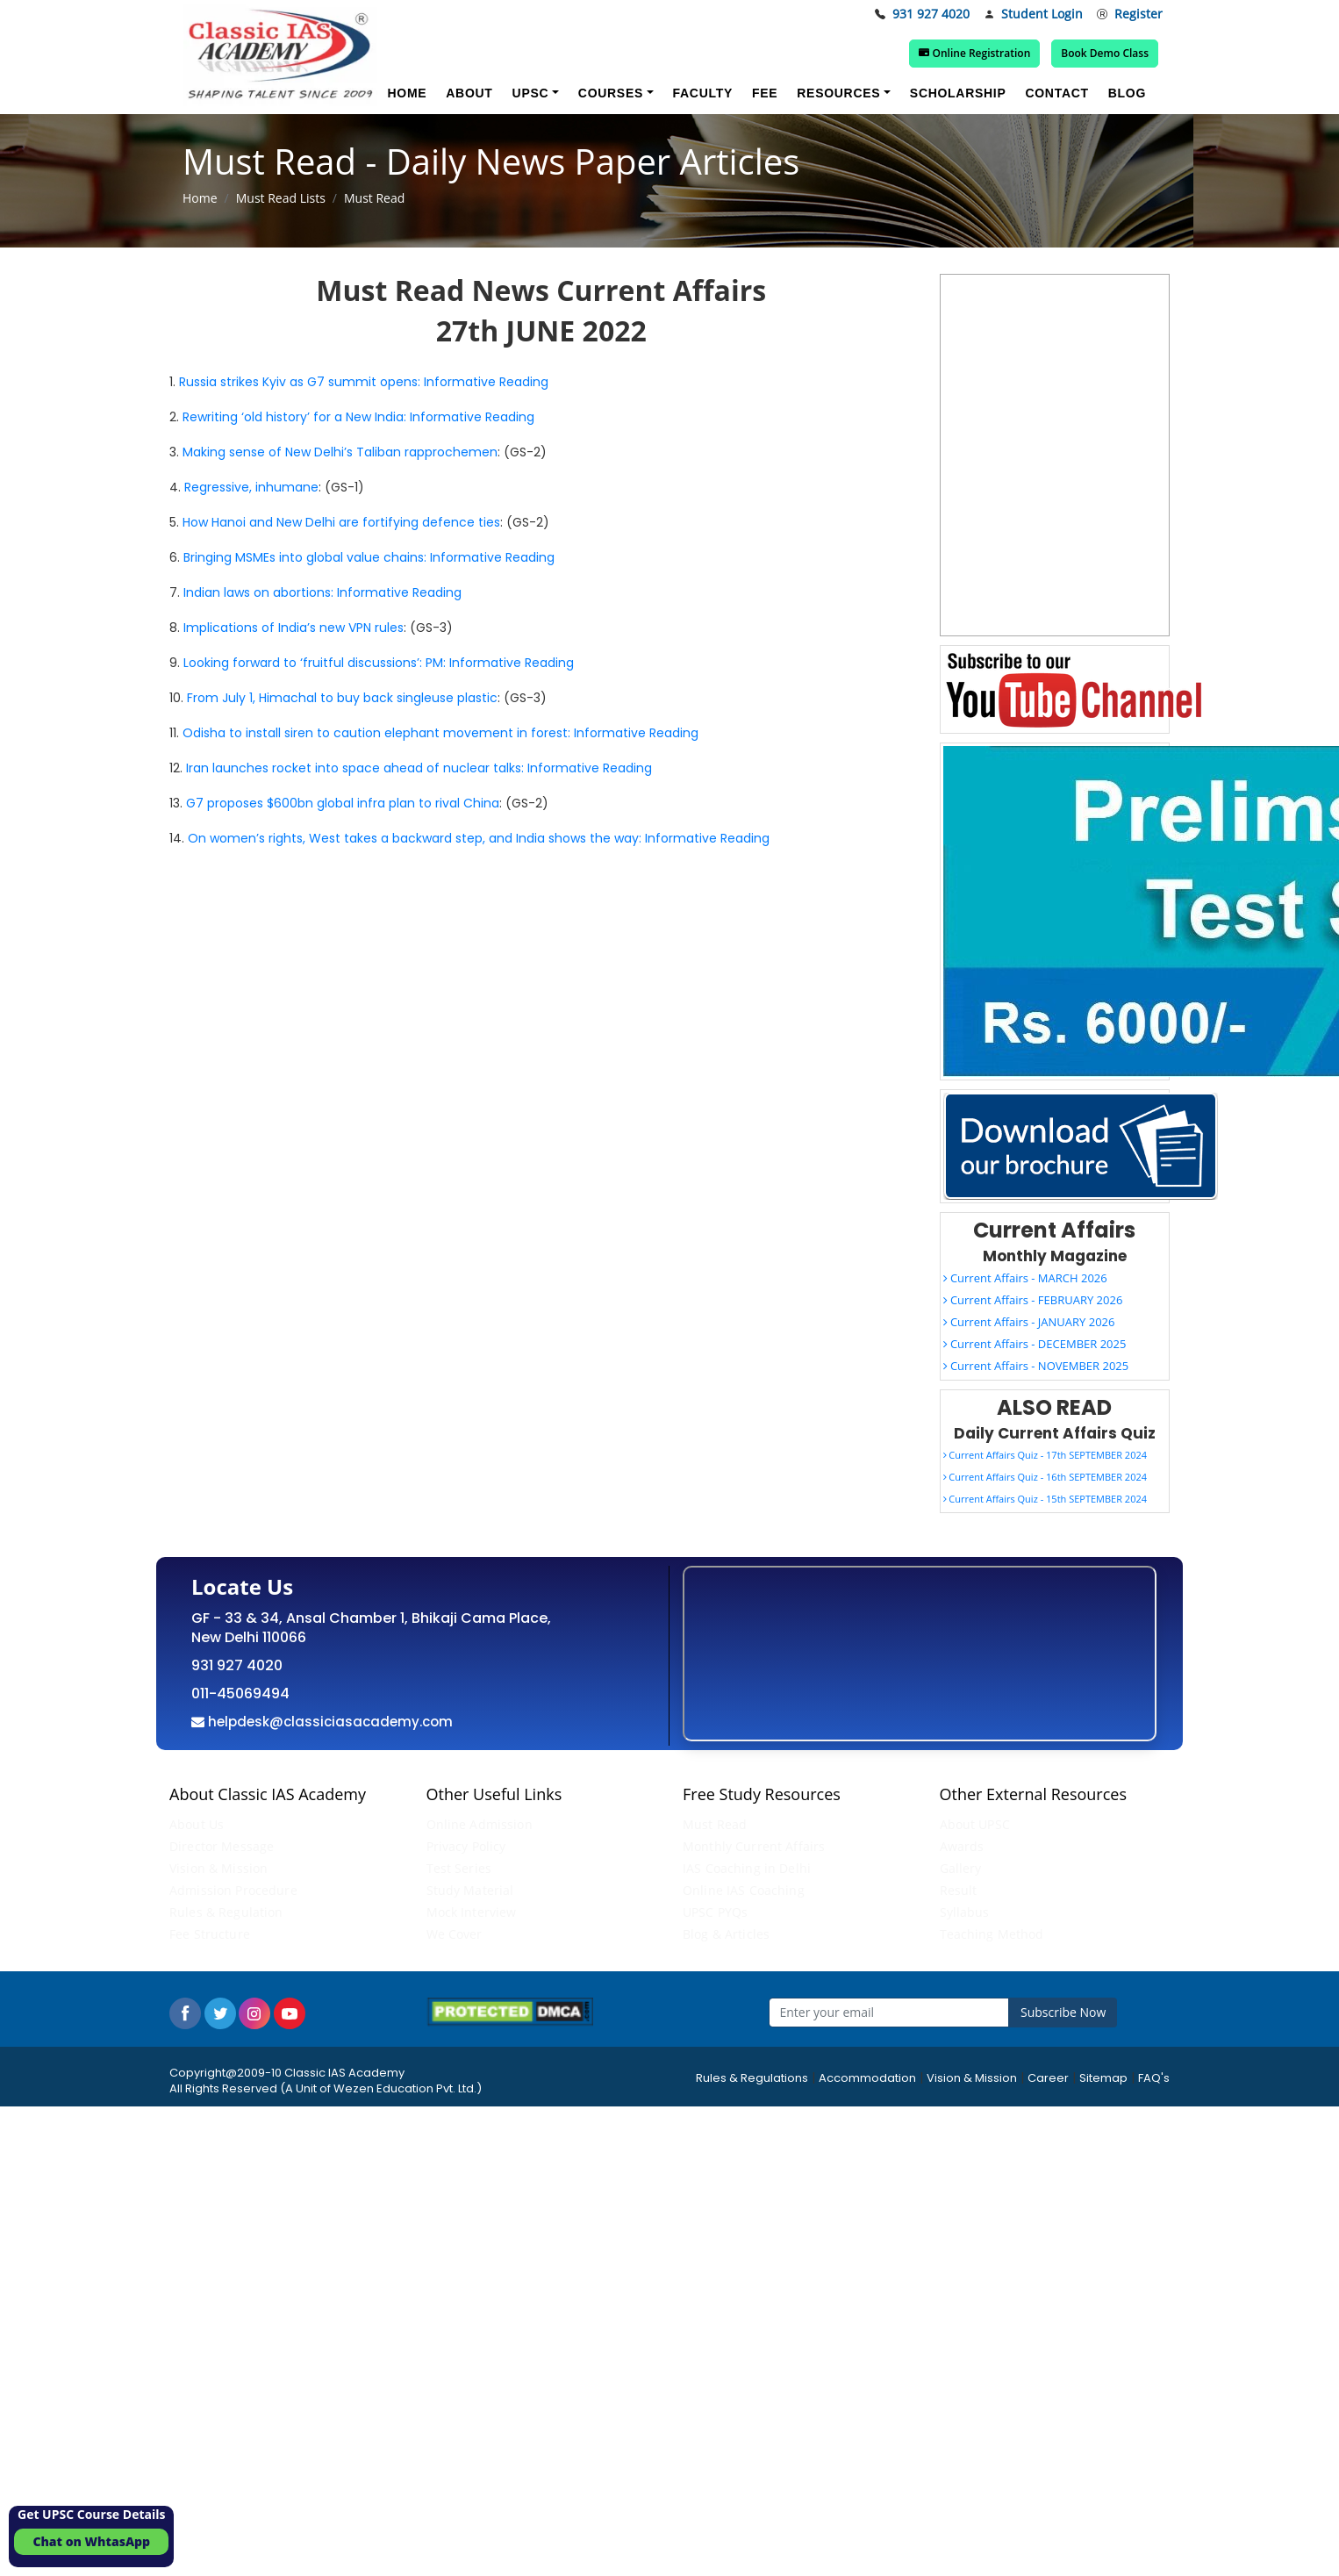 The image size is (1339, 2576). Describe the element at coordinates (1045, 1454) in the screenshot. I see `Current Affairs Quiz - 17th SEPTEMBER 2024` at that location.